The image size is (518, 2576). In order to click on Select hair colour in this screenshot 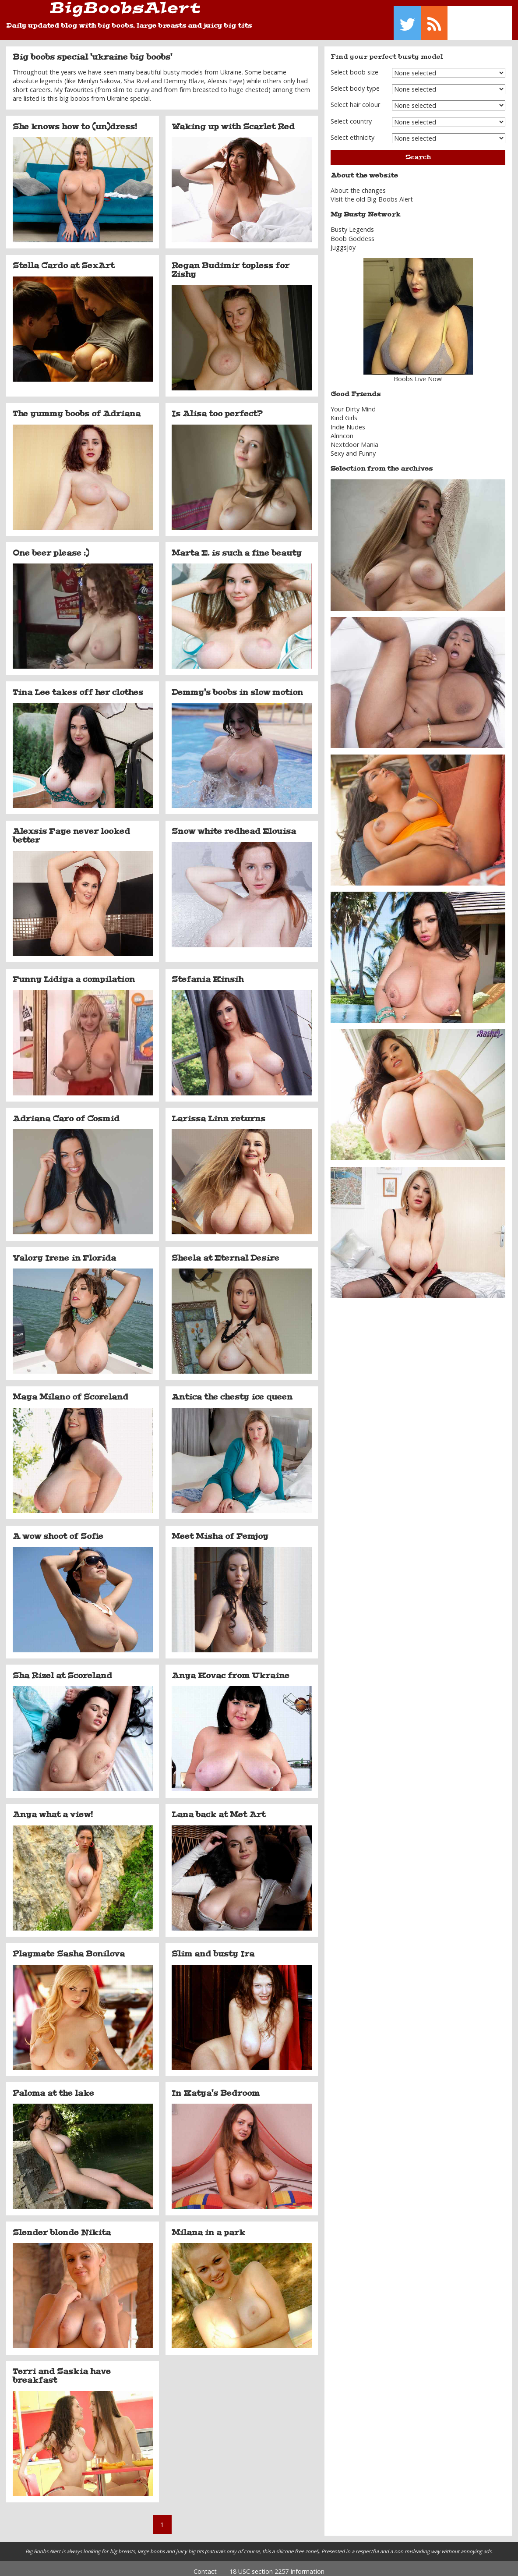, I will do `click(355, 98)`.